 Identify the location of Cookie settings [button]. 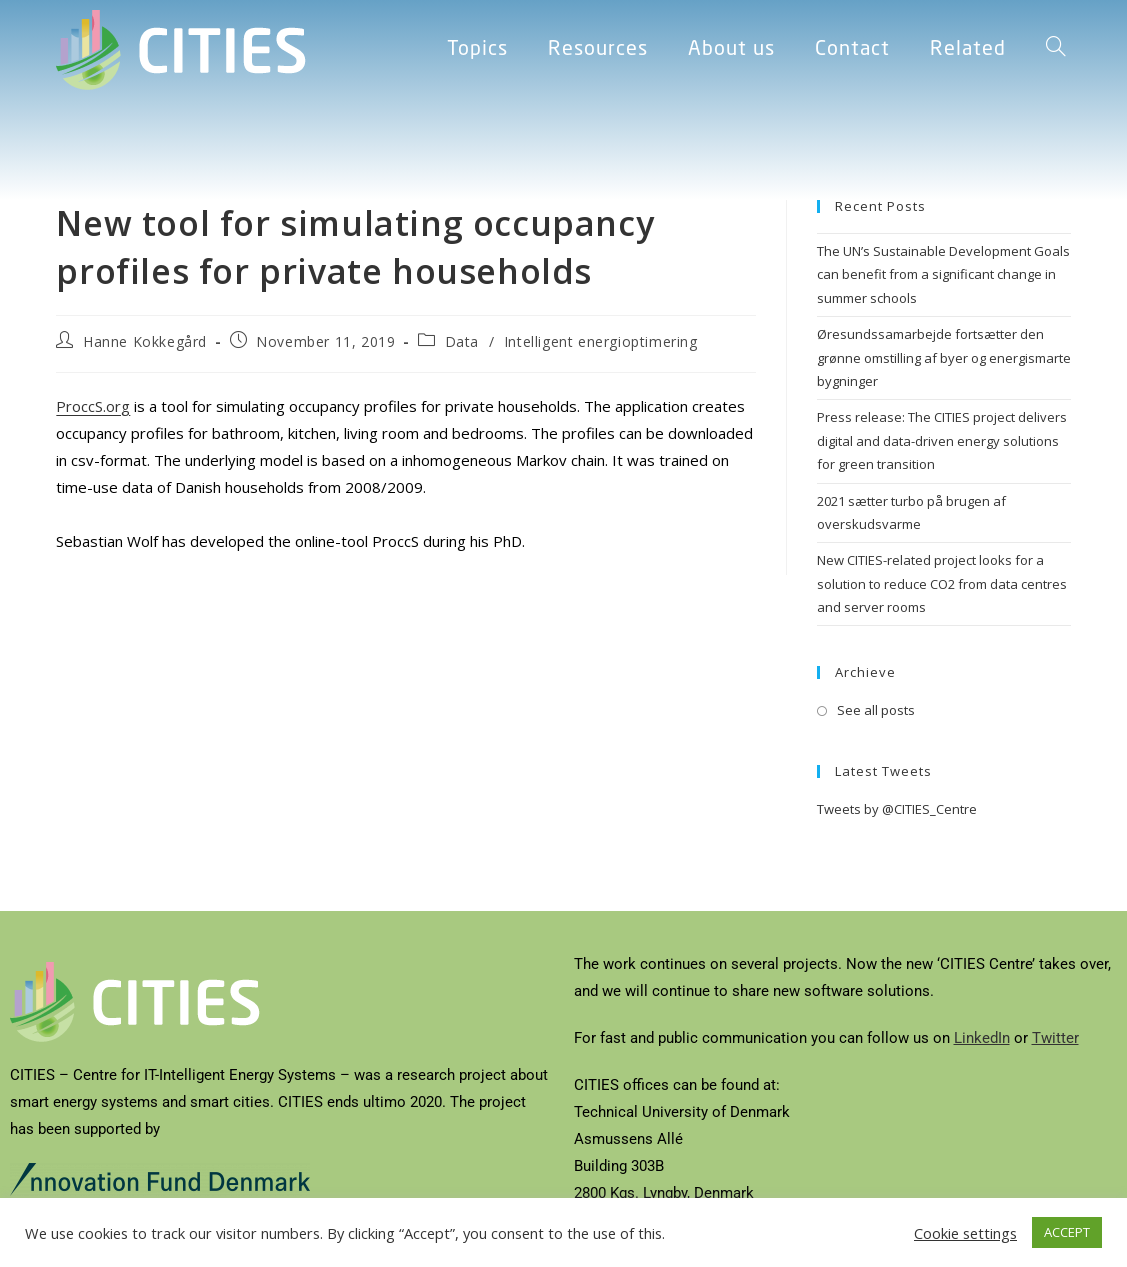
(965, 1233).